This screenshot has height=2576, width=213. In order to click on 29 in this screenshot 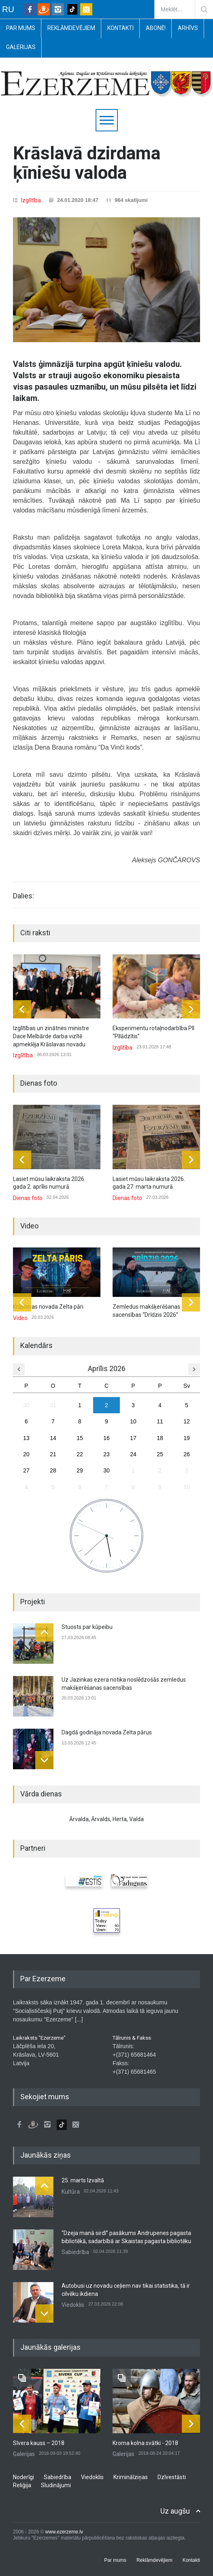, I will do `click(80, 1470)`.